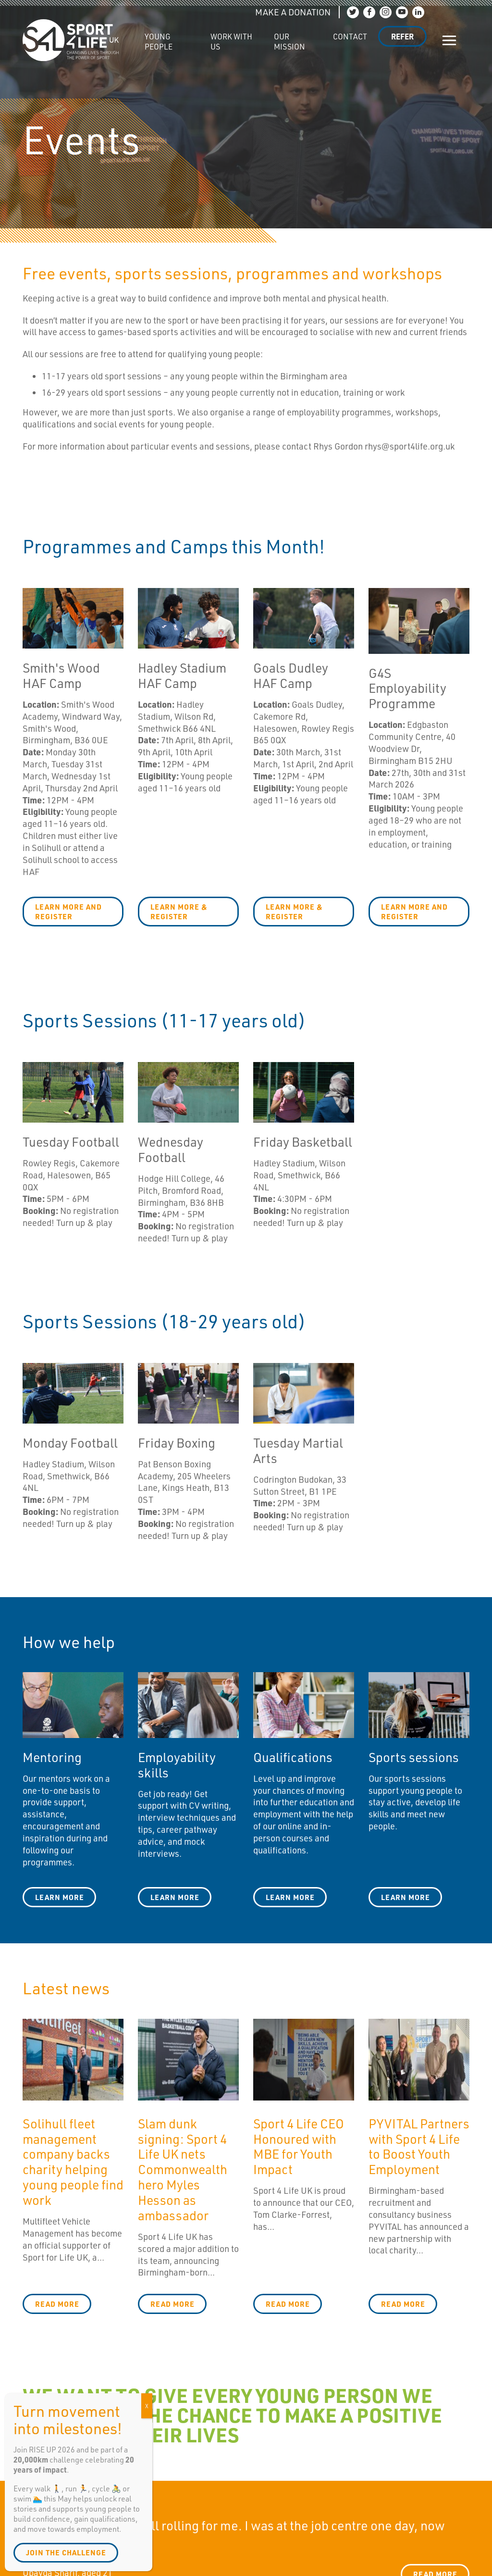 Image resolution: width=492 pixels, height=2576 pixels. Describe the element at coordinates (231, 41) in the screenshot. I see `Work with us` at that location.